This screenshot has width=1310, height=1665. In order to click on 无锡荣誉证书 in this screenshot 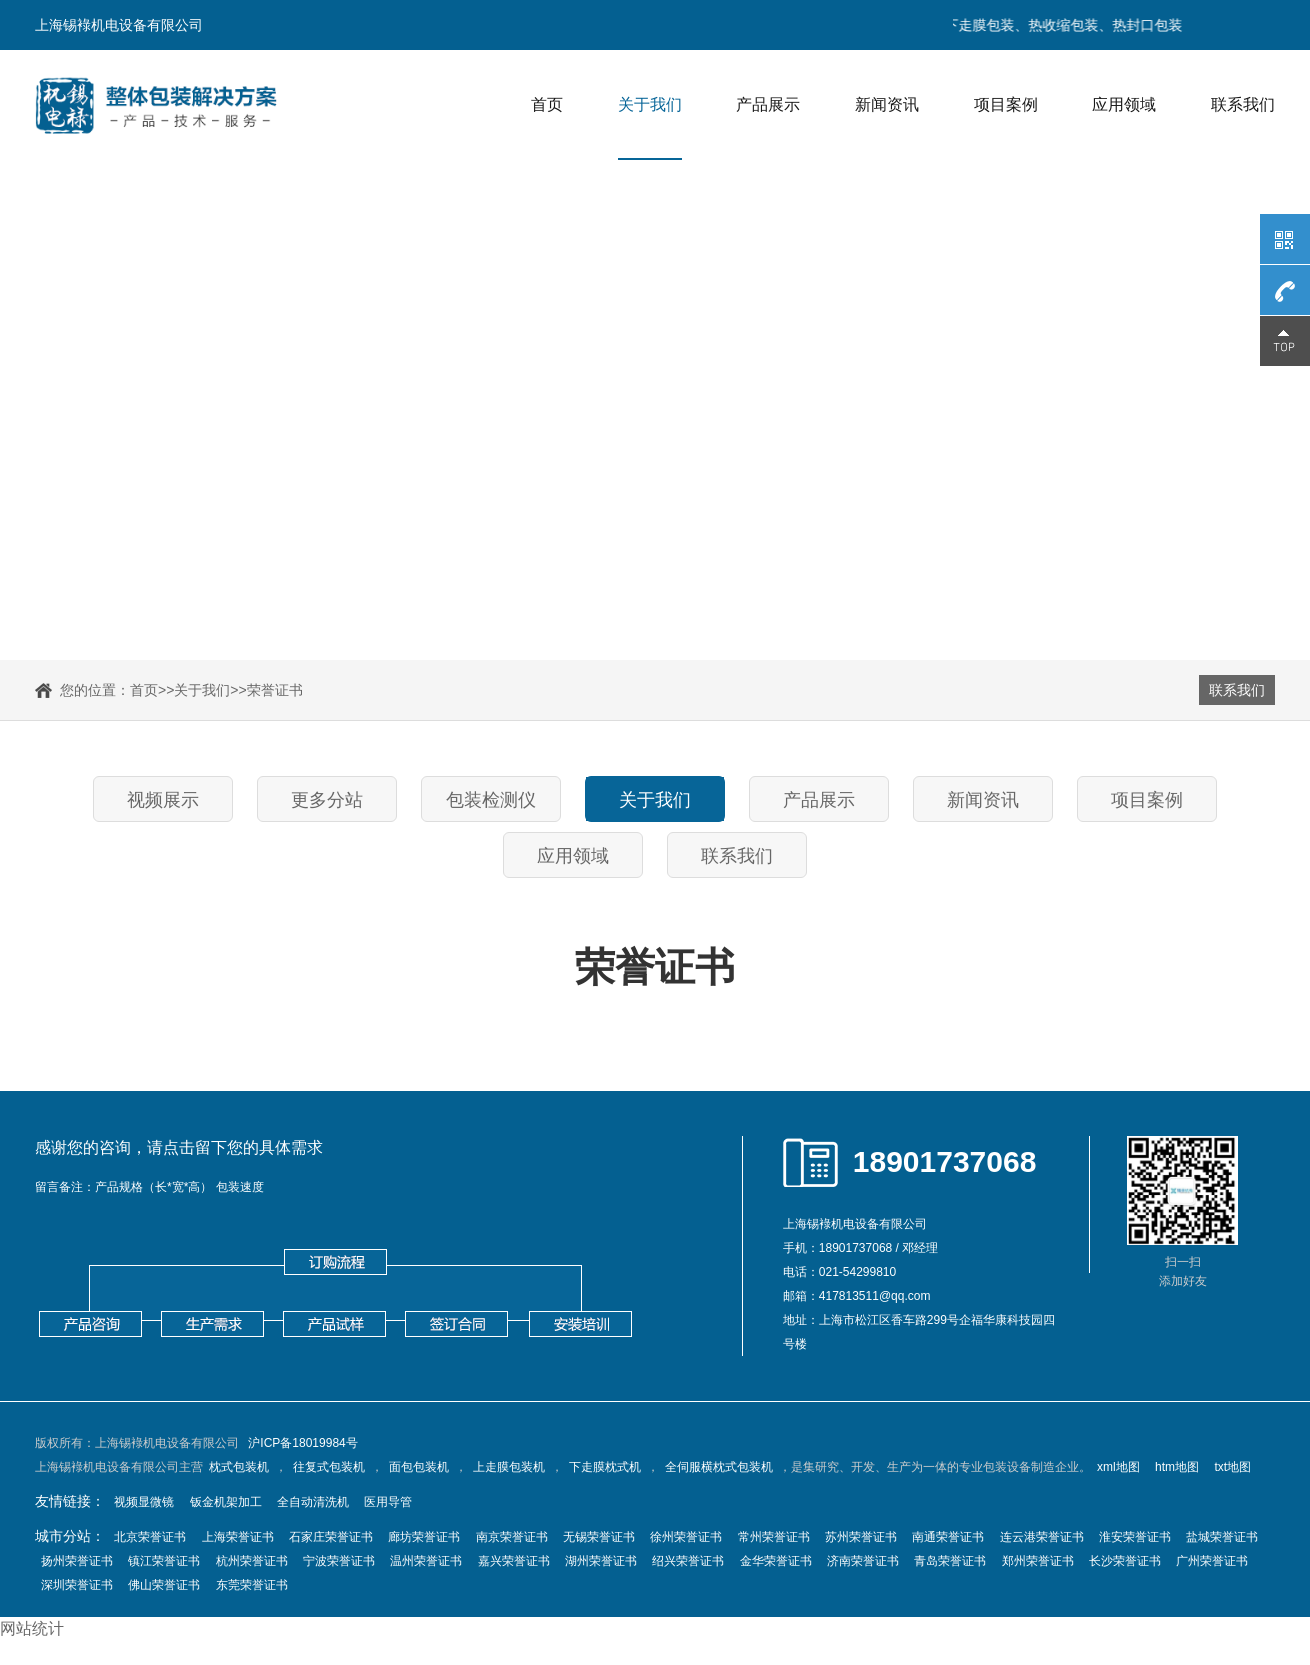, I will do `click(599, 1537)`.